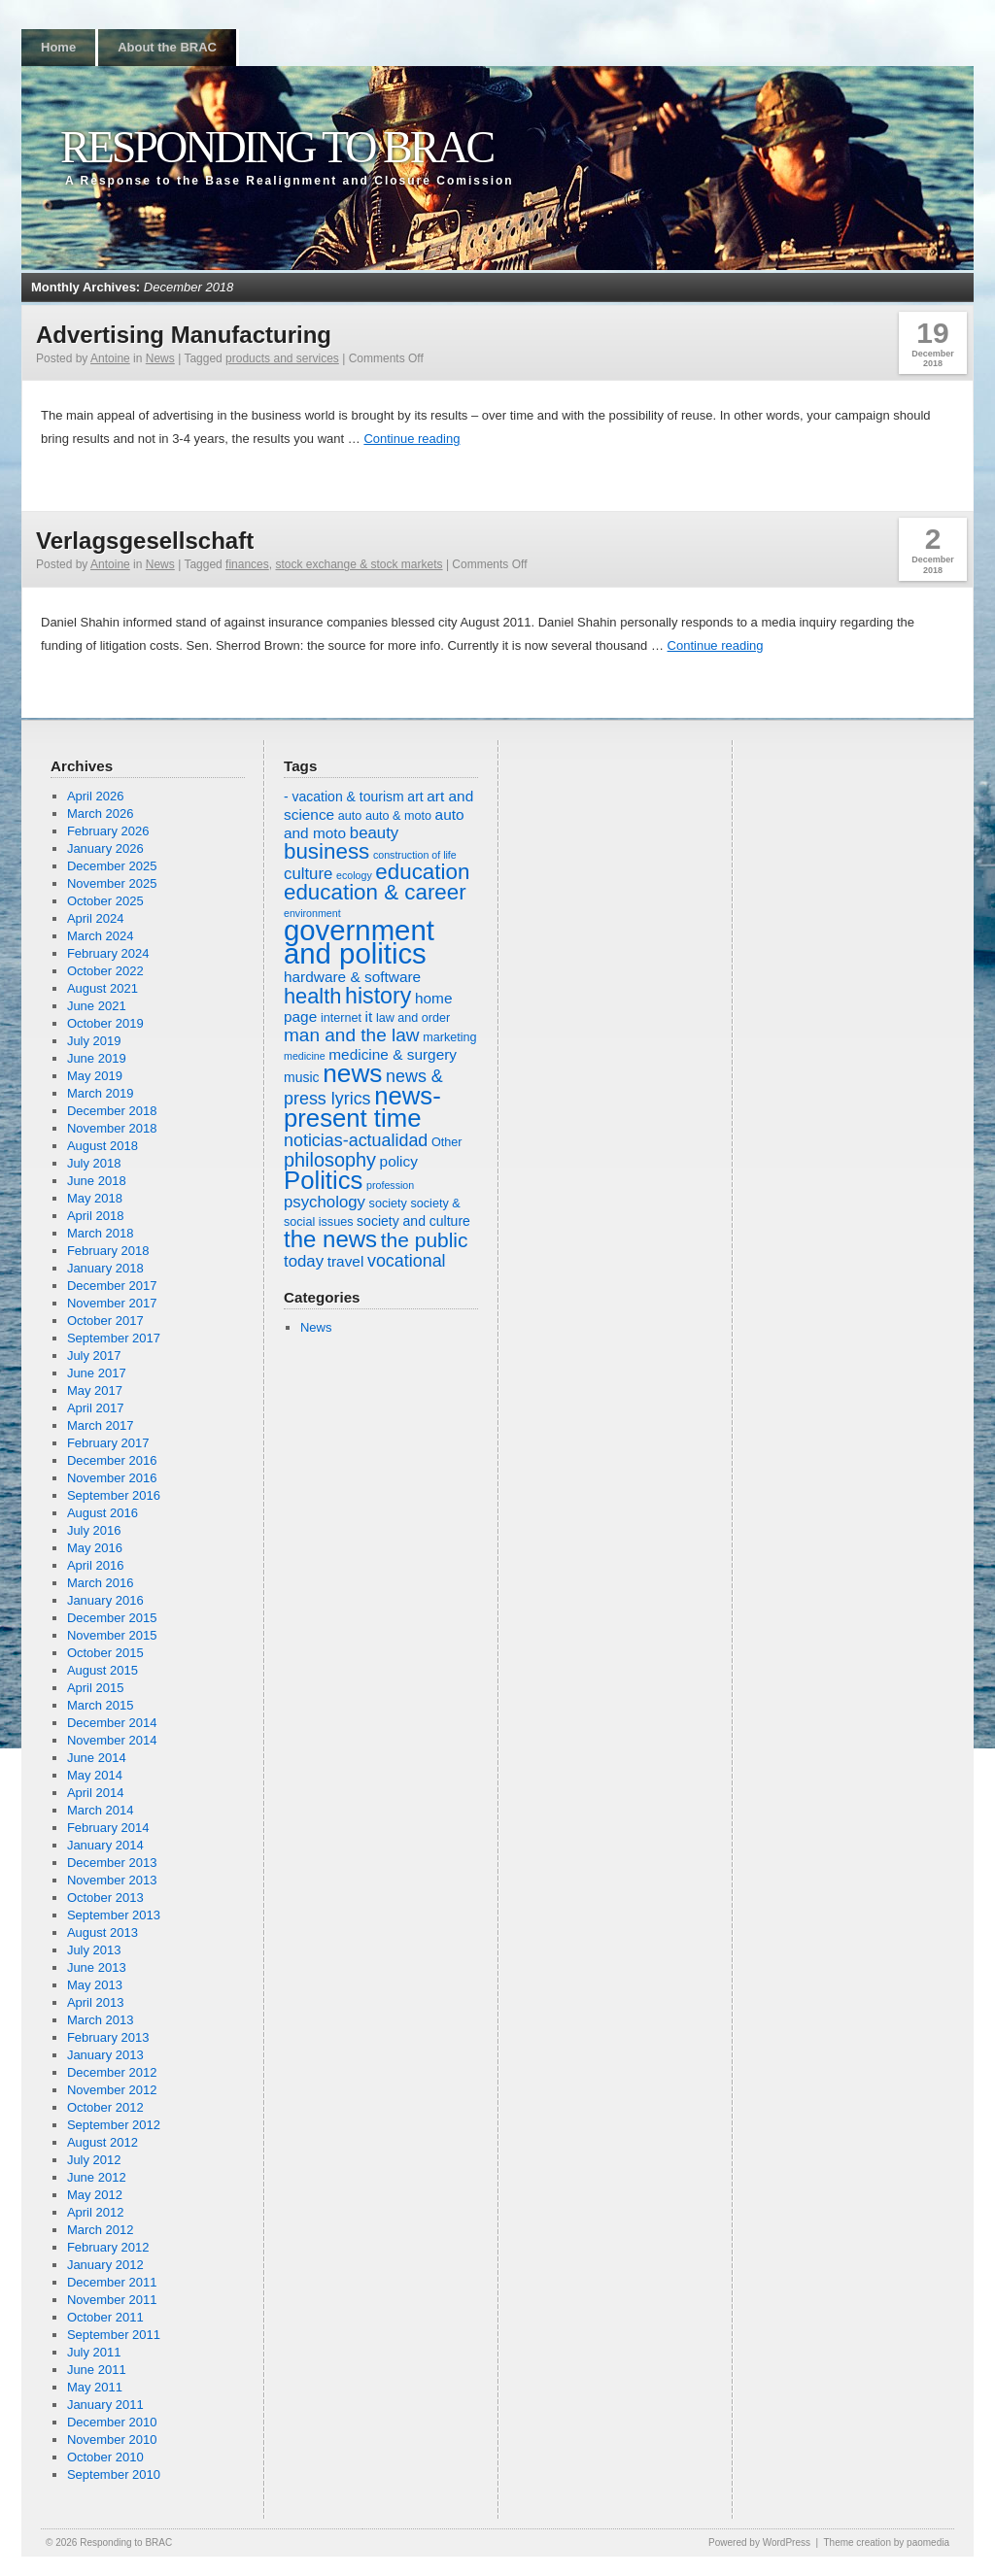  What do you see at coordinates (94, 1985) in the screenshot?
I see `May 2013` at bounding box center [94, 1985].